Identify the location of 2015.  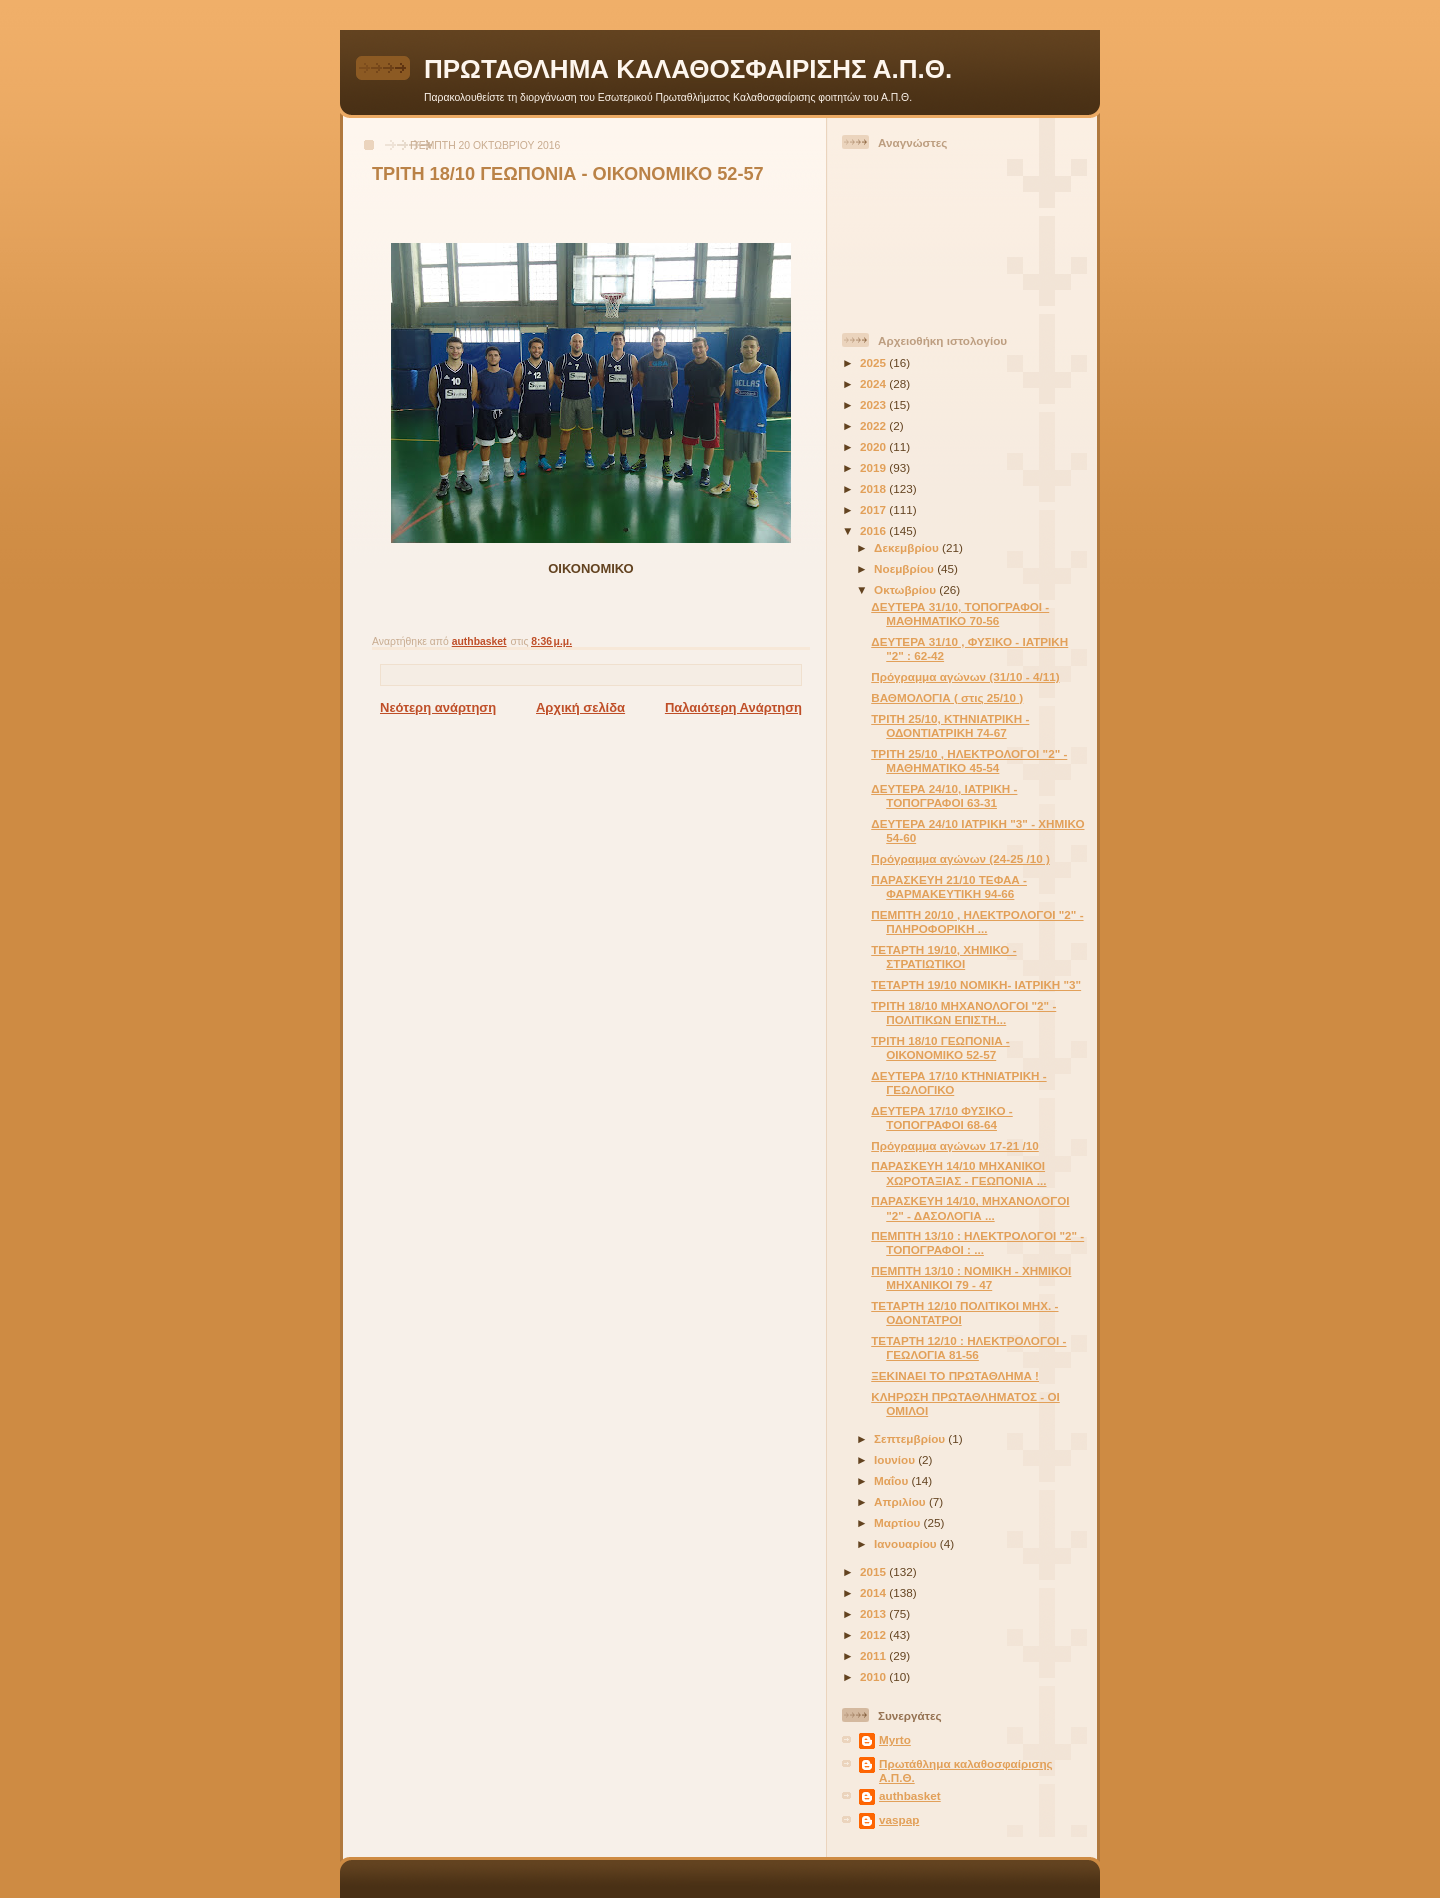
(874, 1571).